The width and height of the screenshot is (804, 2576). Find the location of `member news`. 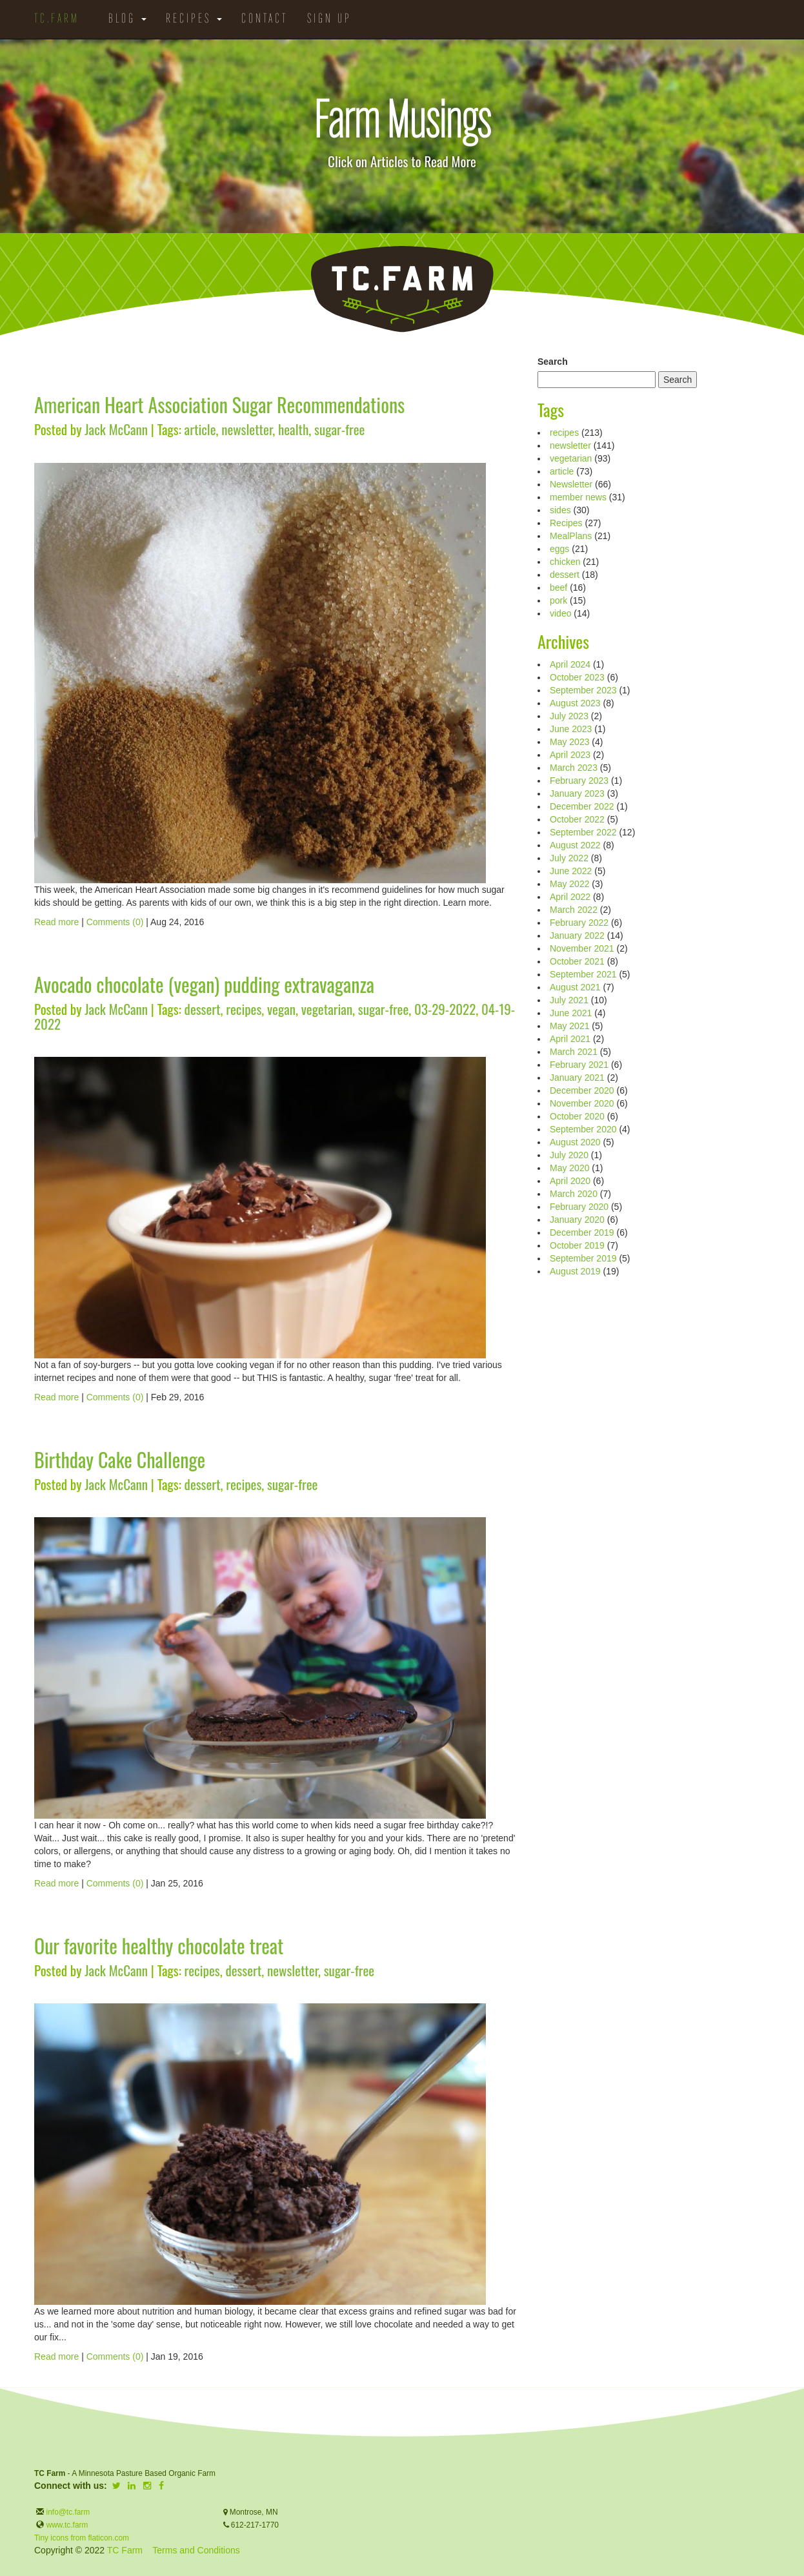

member news is located at coordinates (578, 497).